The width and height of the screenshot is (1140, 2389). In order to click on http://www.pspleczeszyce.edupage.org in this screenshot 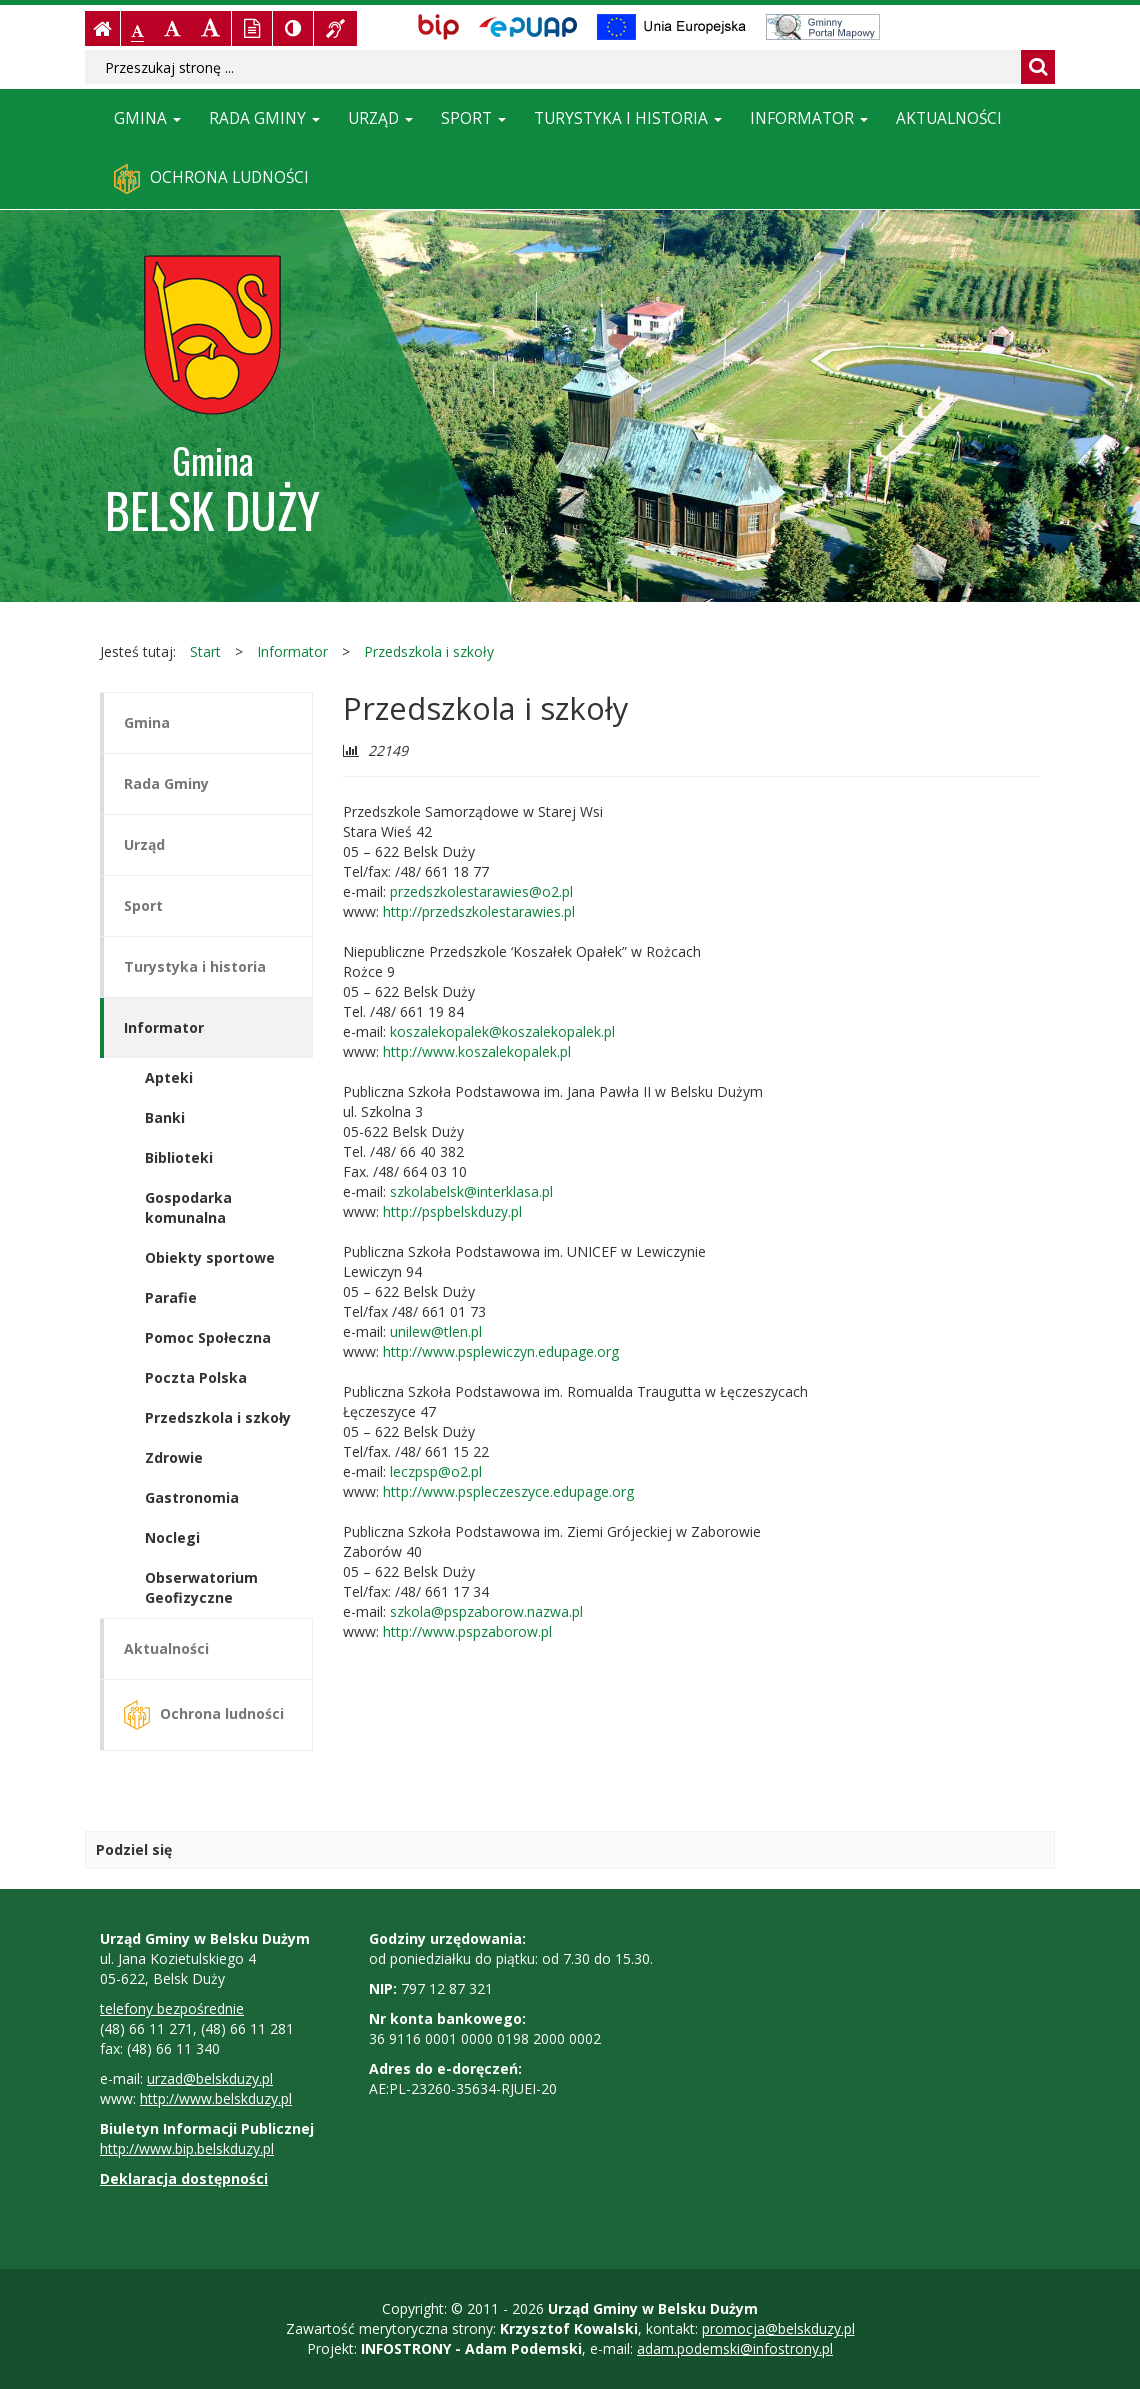, I will do `click(506, 1491)`.